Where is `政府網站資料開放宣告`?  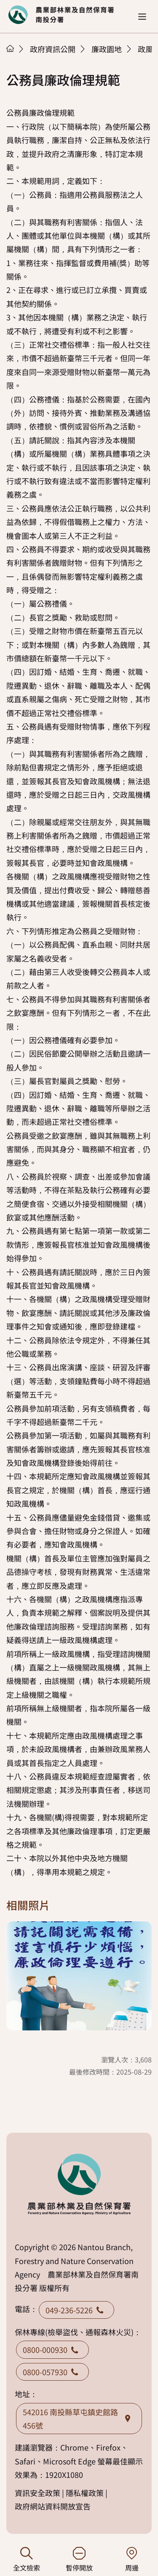 政府網站資料開放宣告 is located at coordinates (53, 2506).